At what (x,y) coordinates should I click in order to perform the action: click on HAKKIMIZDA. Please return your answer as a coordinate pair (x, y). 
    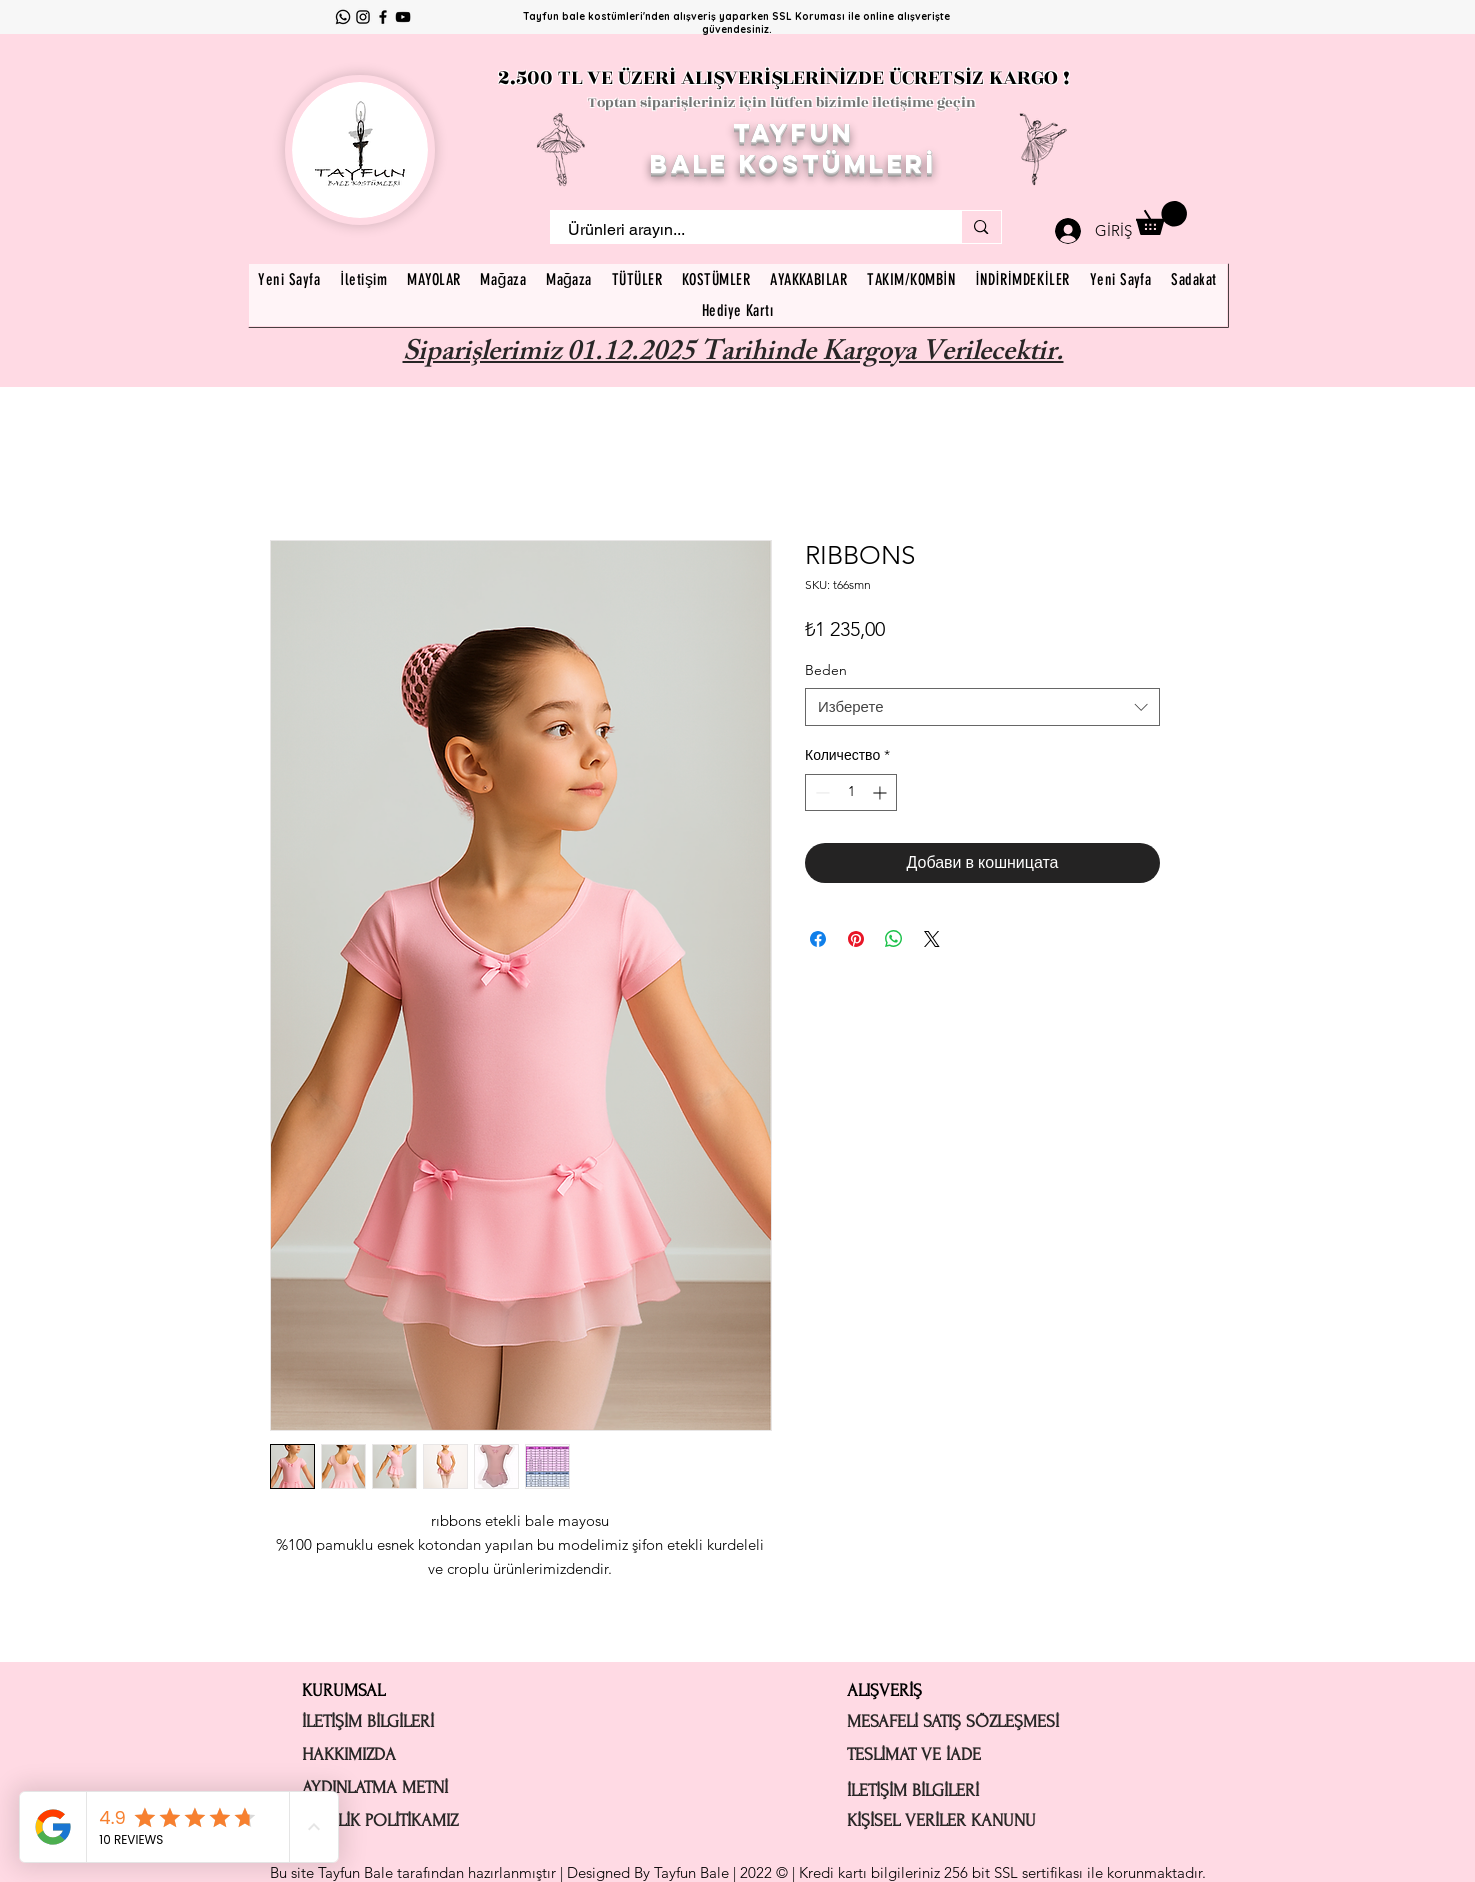
    Looking at the image, I should click on (349, 1754).